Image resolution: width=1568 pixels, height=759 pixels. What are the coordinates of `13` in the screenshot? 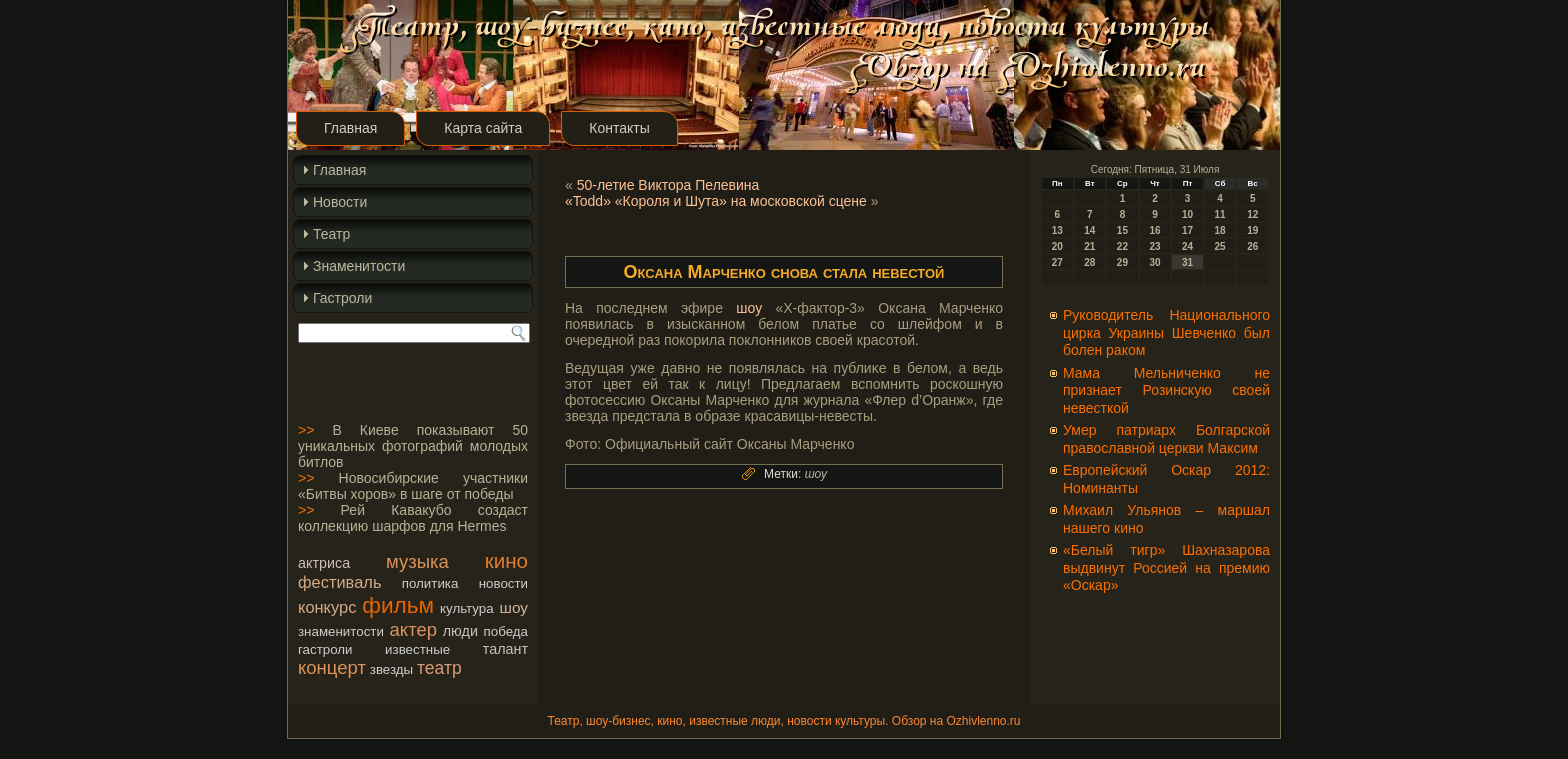 It's located at (1057, 230).